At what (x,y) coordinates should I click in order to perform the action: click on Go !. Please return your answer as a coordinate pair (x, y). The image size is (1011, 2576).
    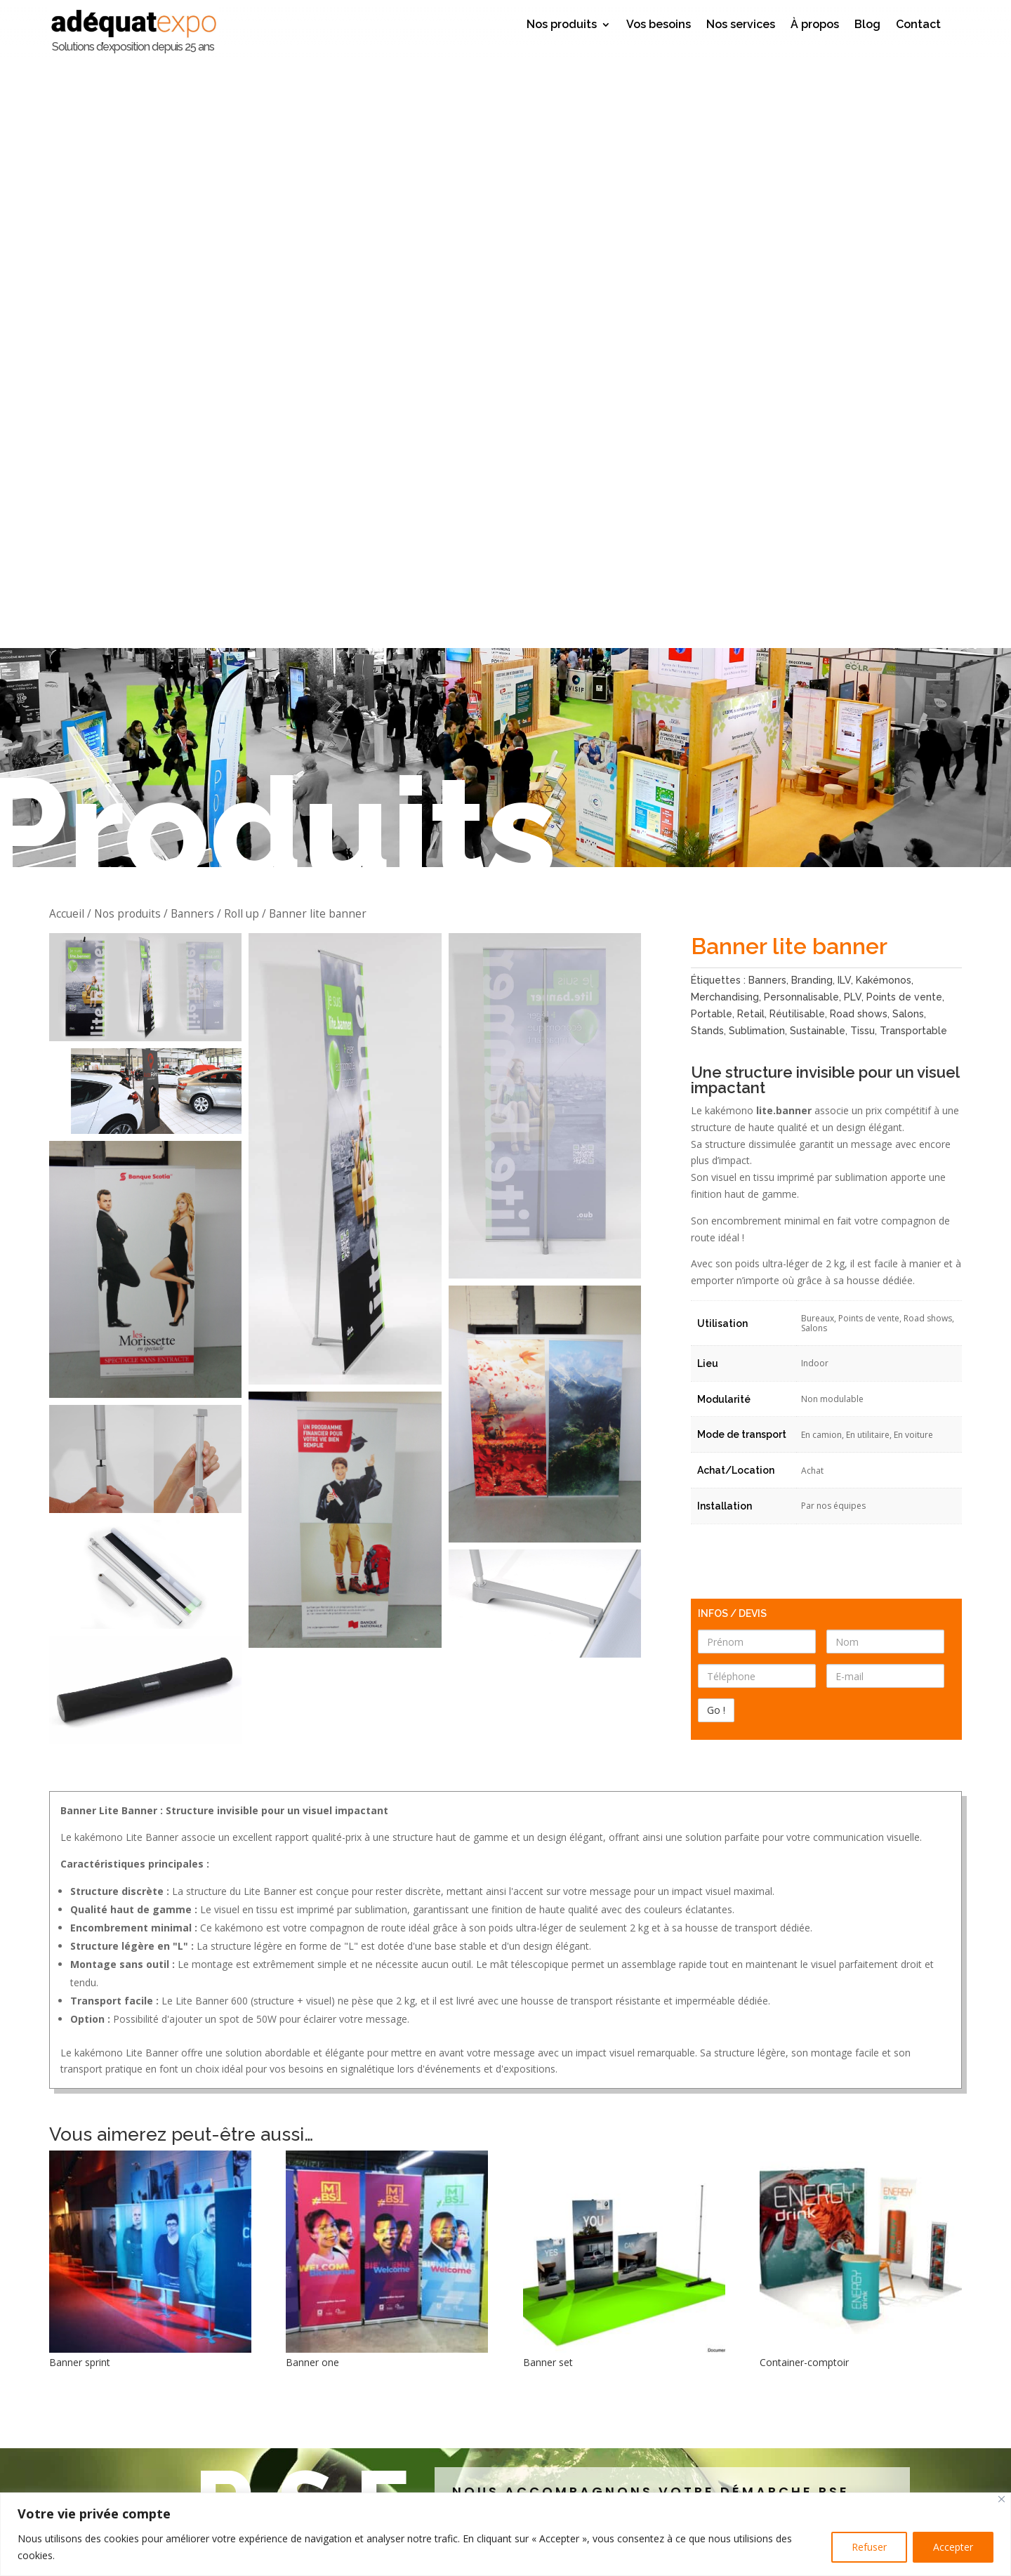
    Looking at the image, I should click on (632, 2487).